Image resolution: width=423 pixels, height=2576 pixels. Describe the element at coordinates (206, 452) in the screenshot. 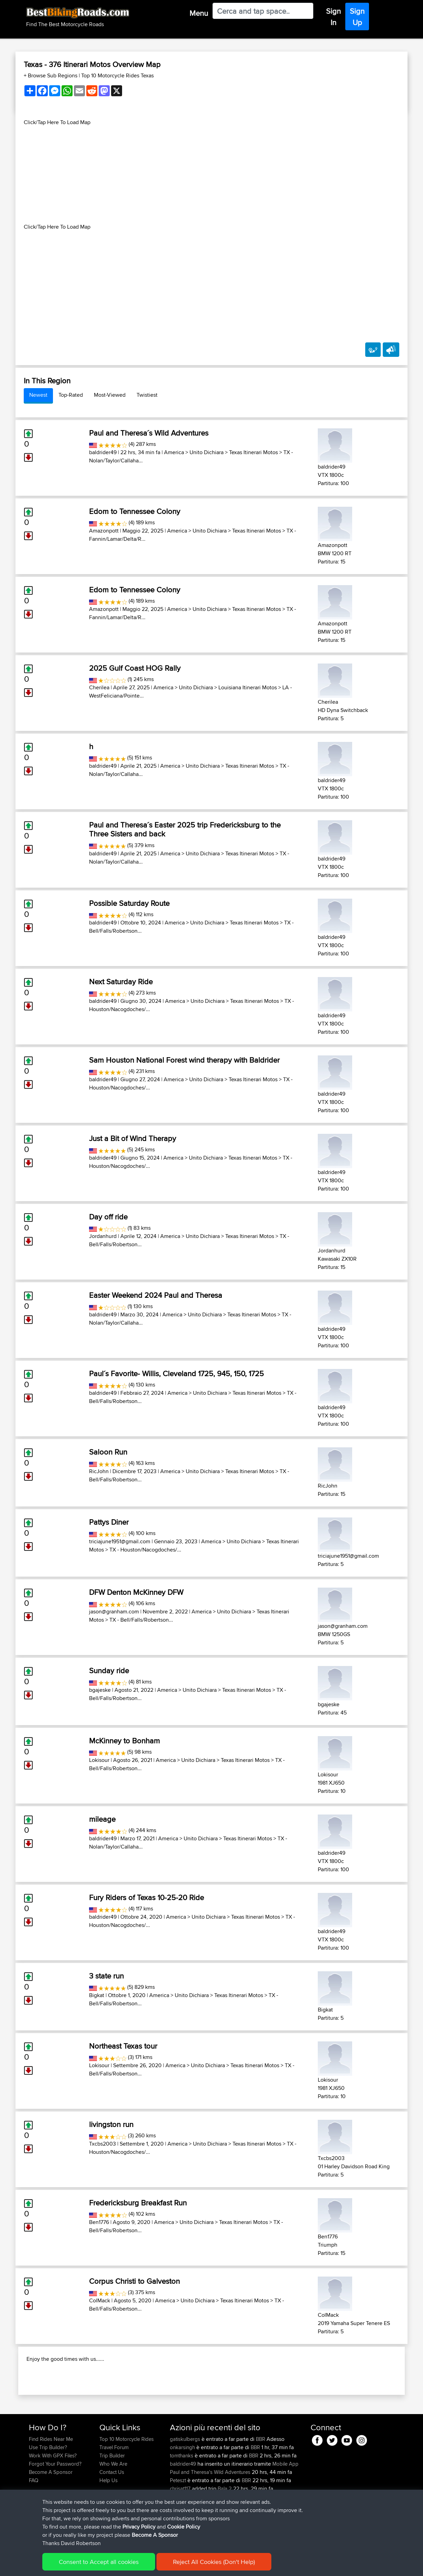

I see `Unito Dichiara` at that location.